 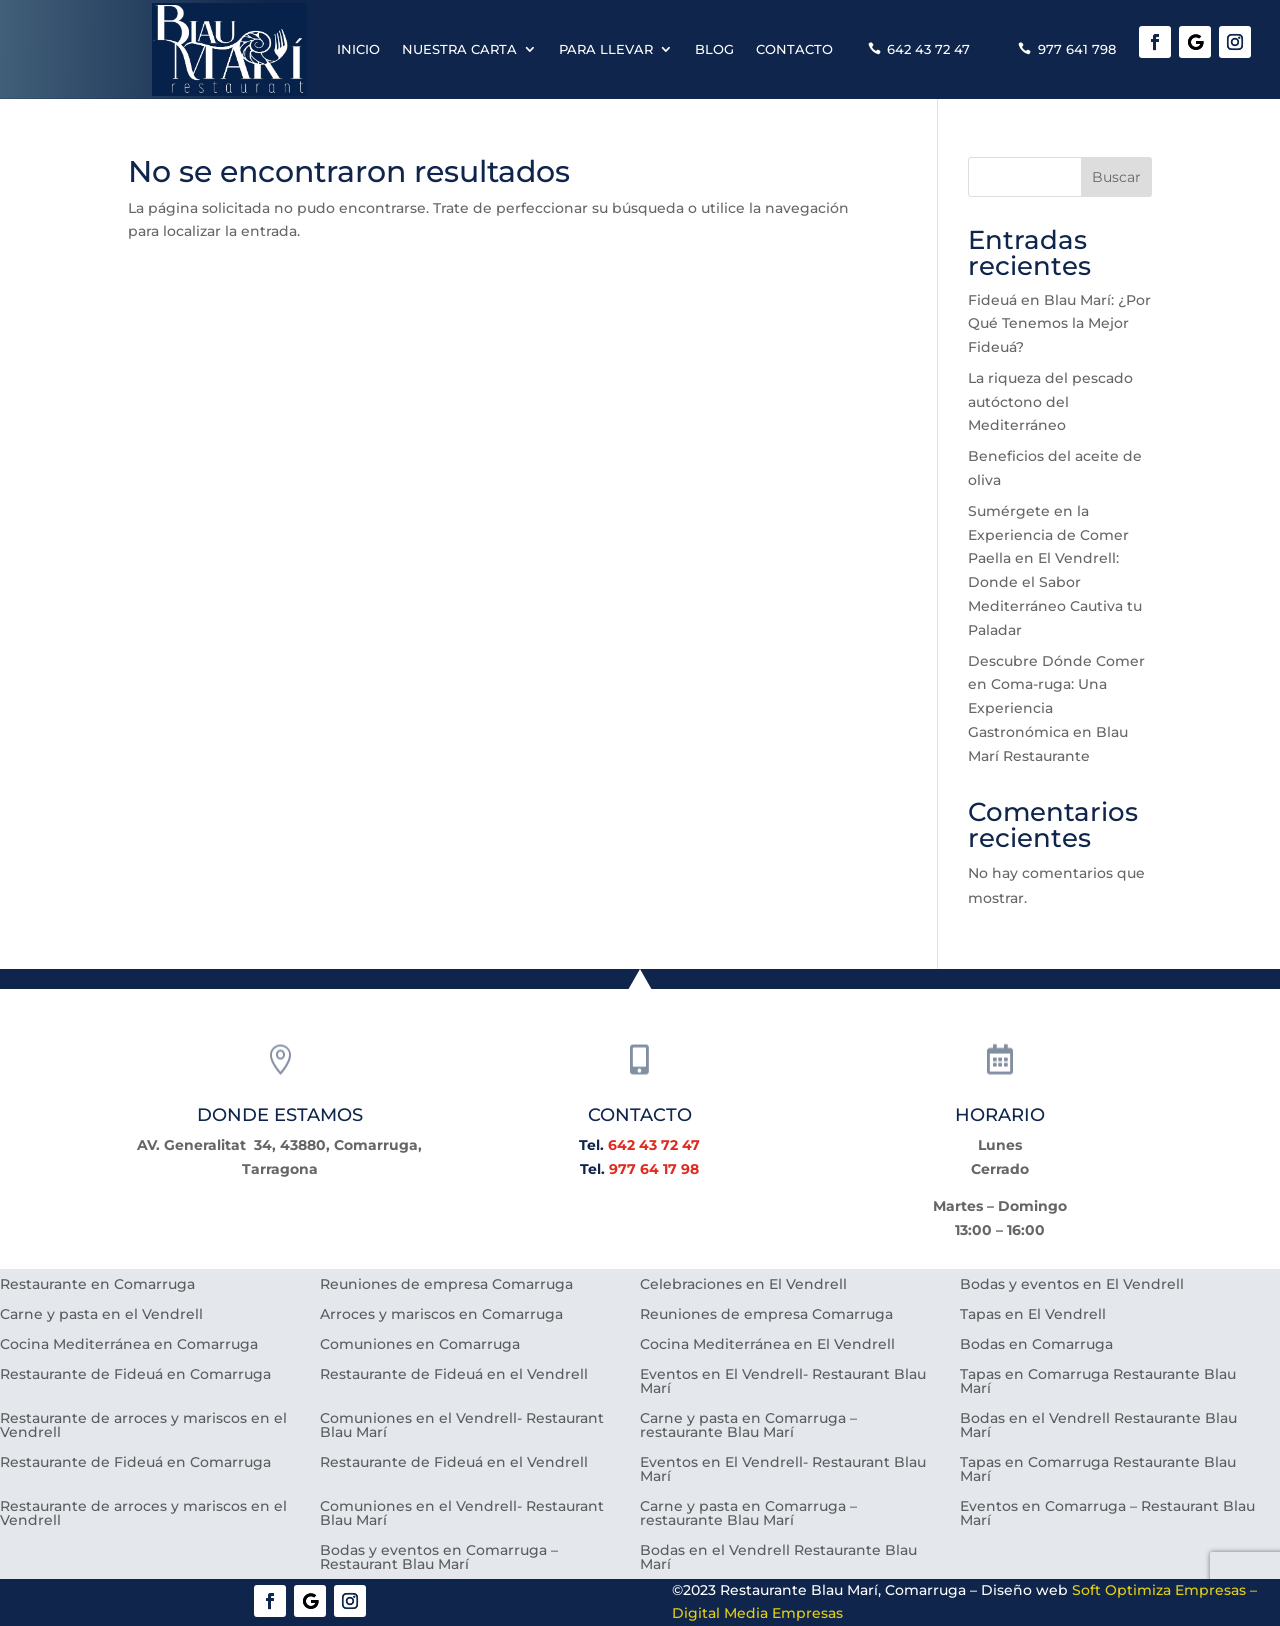 I want to click on 642 43 72 47, so click(x=928, y=49).